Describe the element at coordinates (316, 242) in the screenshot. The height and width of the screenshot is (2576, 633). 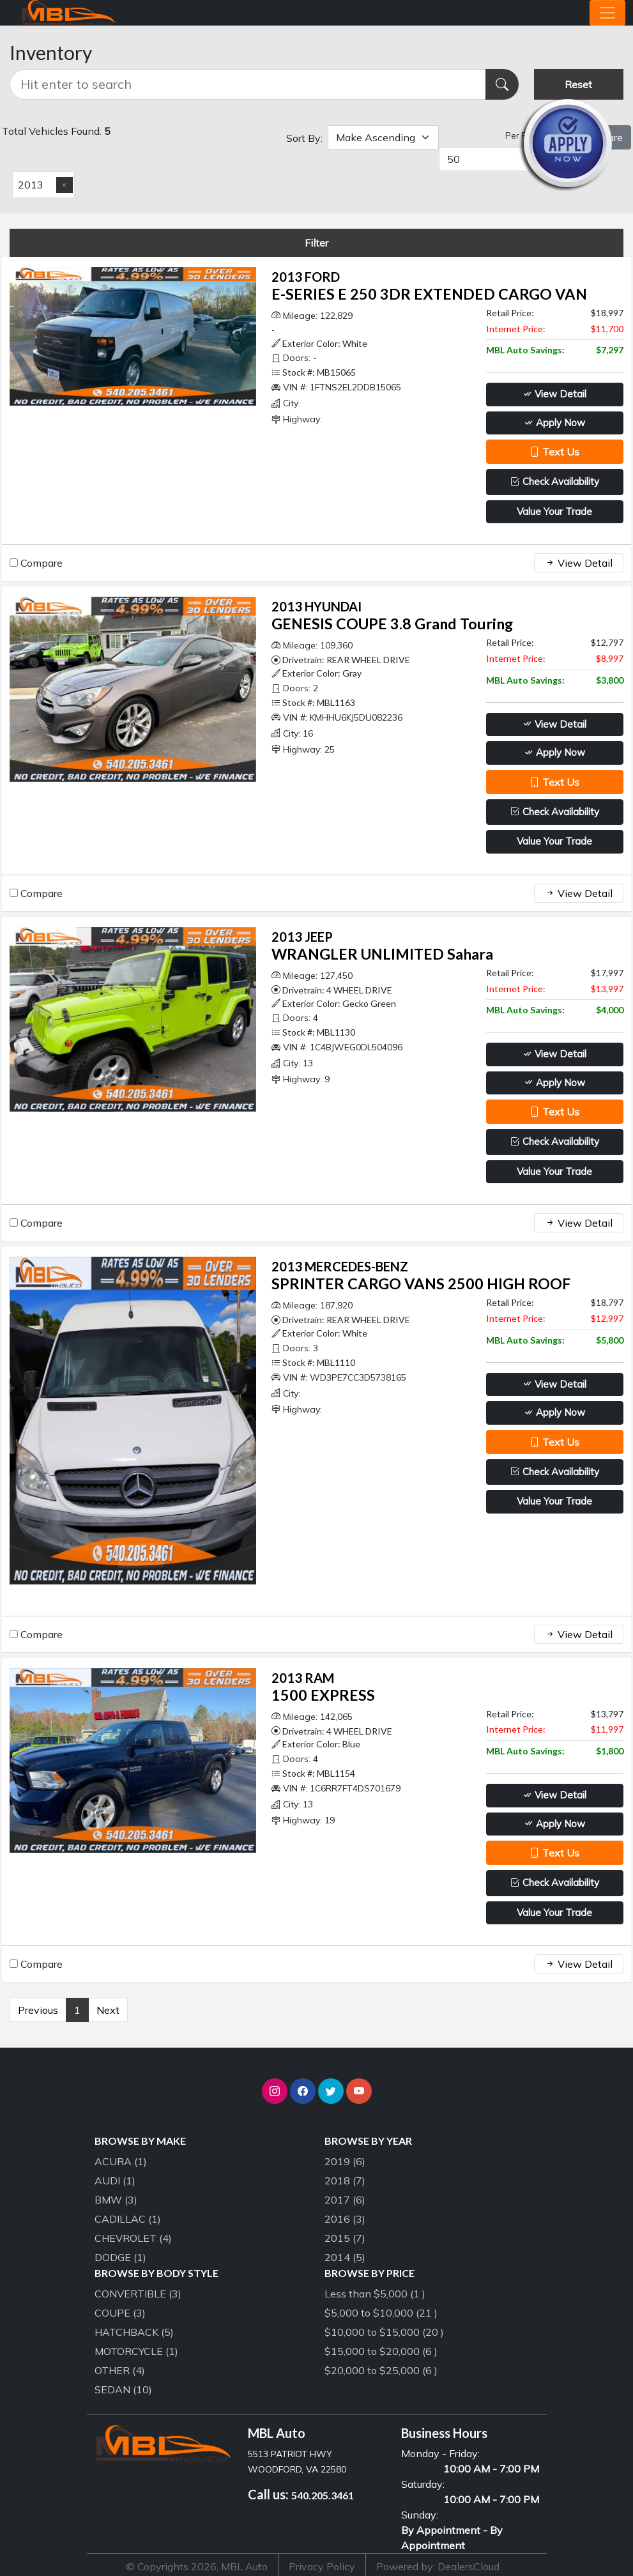
I see `Filter` at that location.